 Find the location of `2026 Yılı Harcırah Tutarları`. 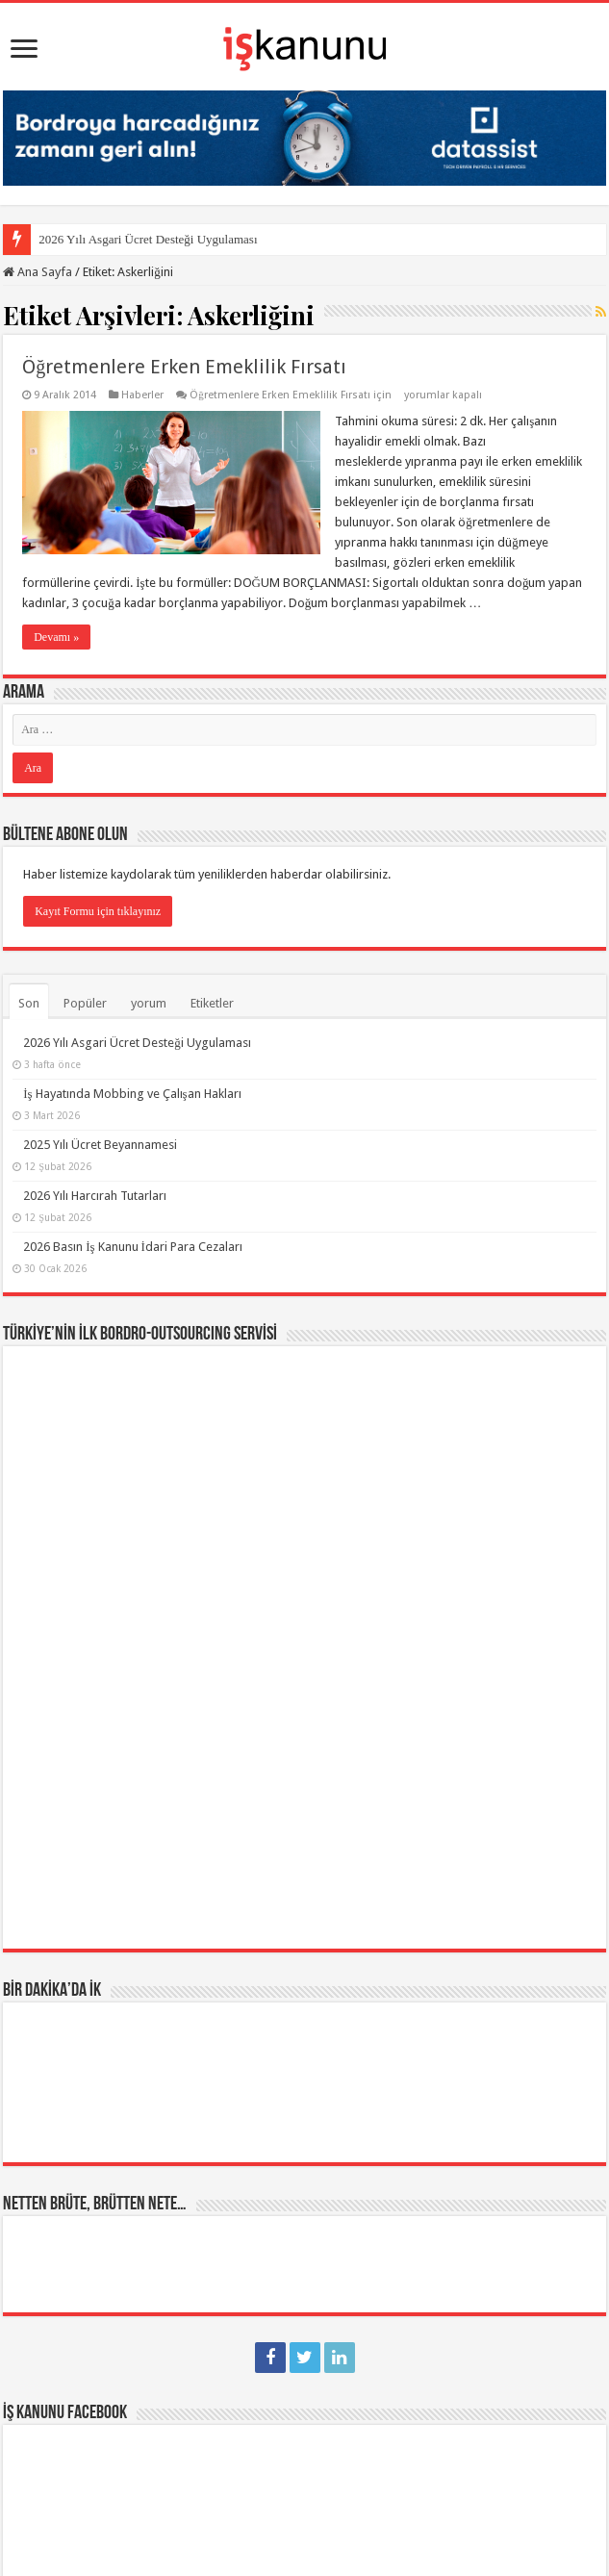

2026 Yılı Harcırah Tutarları is located at coordinates (94, 1195).